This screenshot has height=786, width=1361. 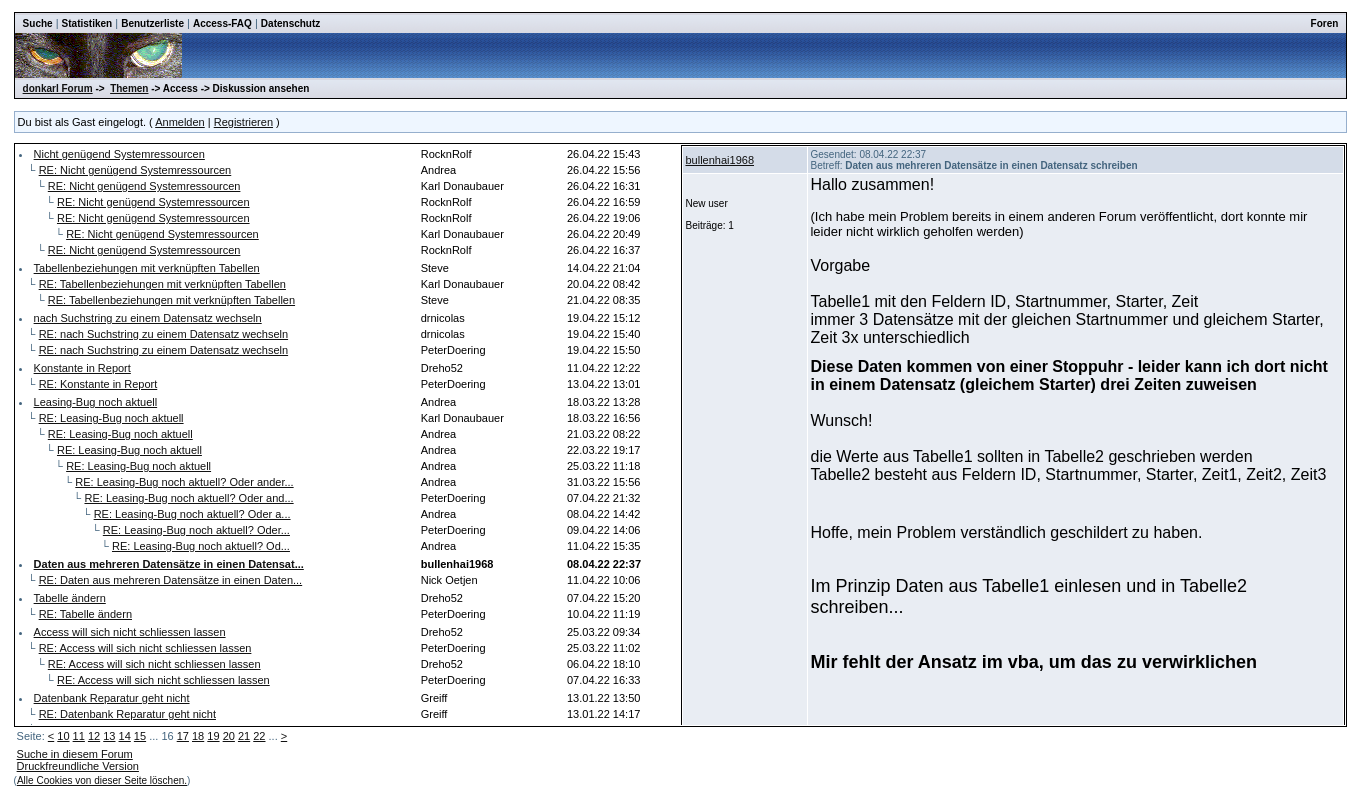 What do you see at coordinates (96, 402) in the screenshot?
I see `Leasing-Bug noch aktuell` at bounding box center [96, 402].